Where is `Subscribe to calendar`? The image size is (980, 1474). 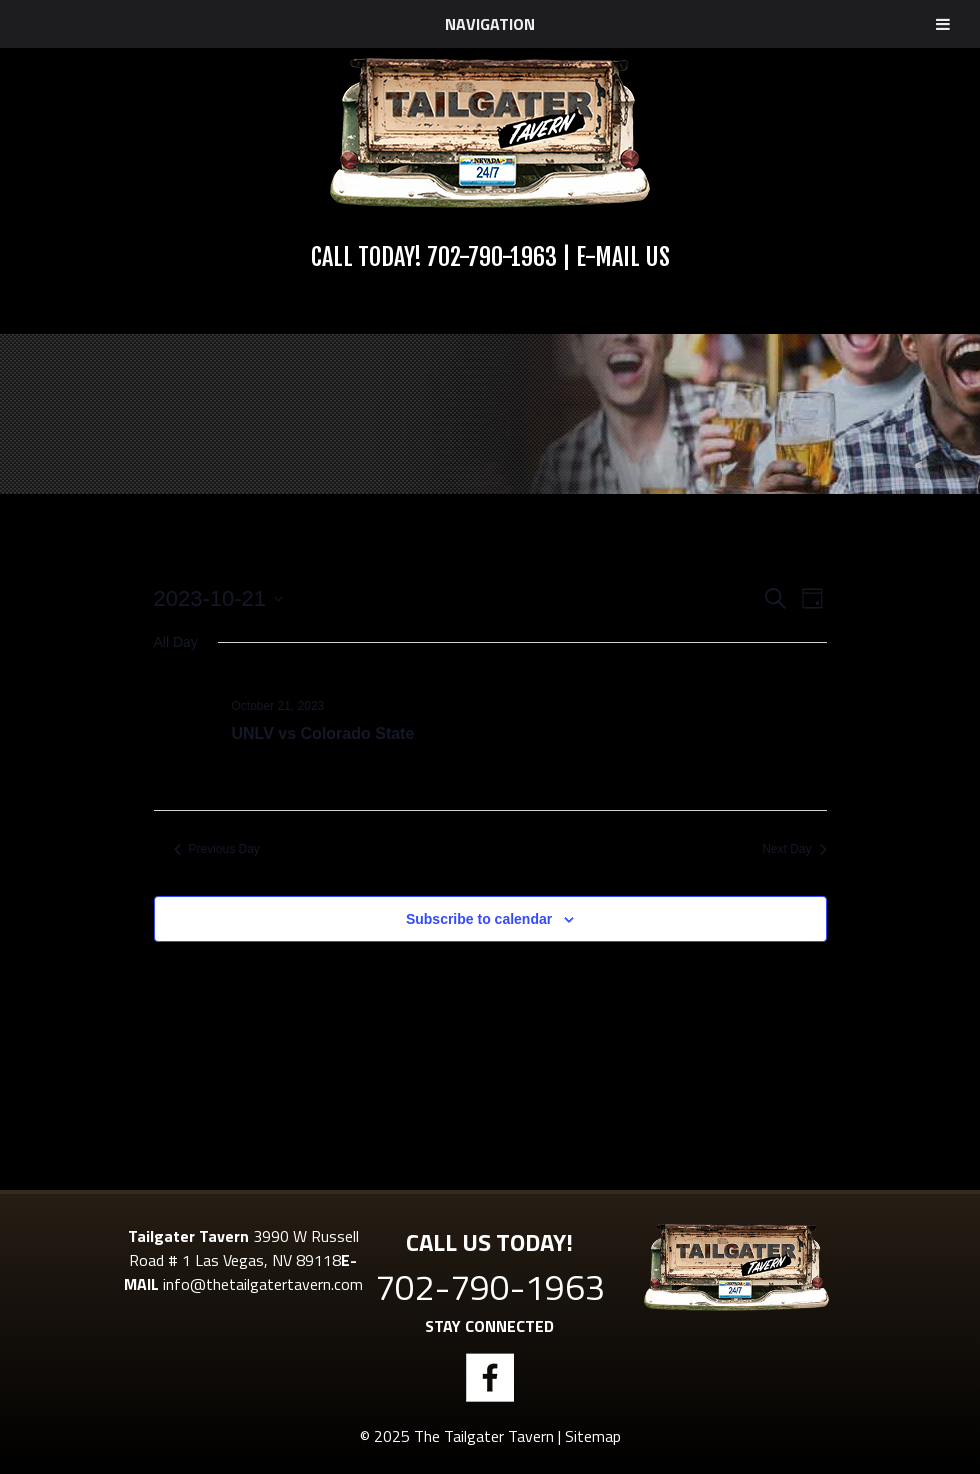 Subscribe to calendar is located at coordinates (479, 919).